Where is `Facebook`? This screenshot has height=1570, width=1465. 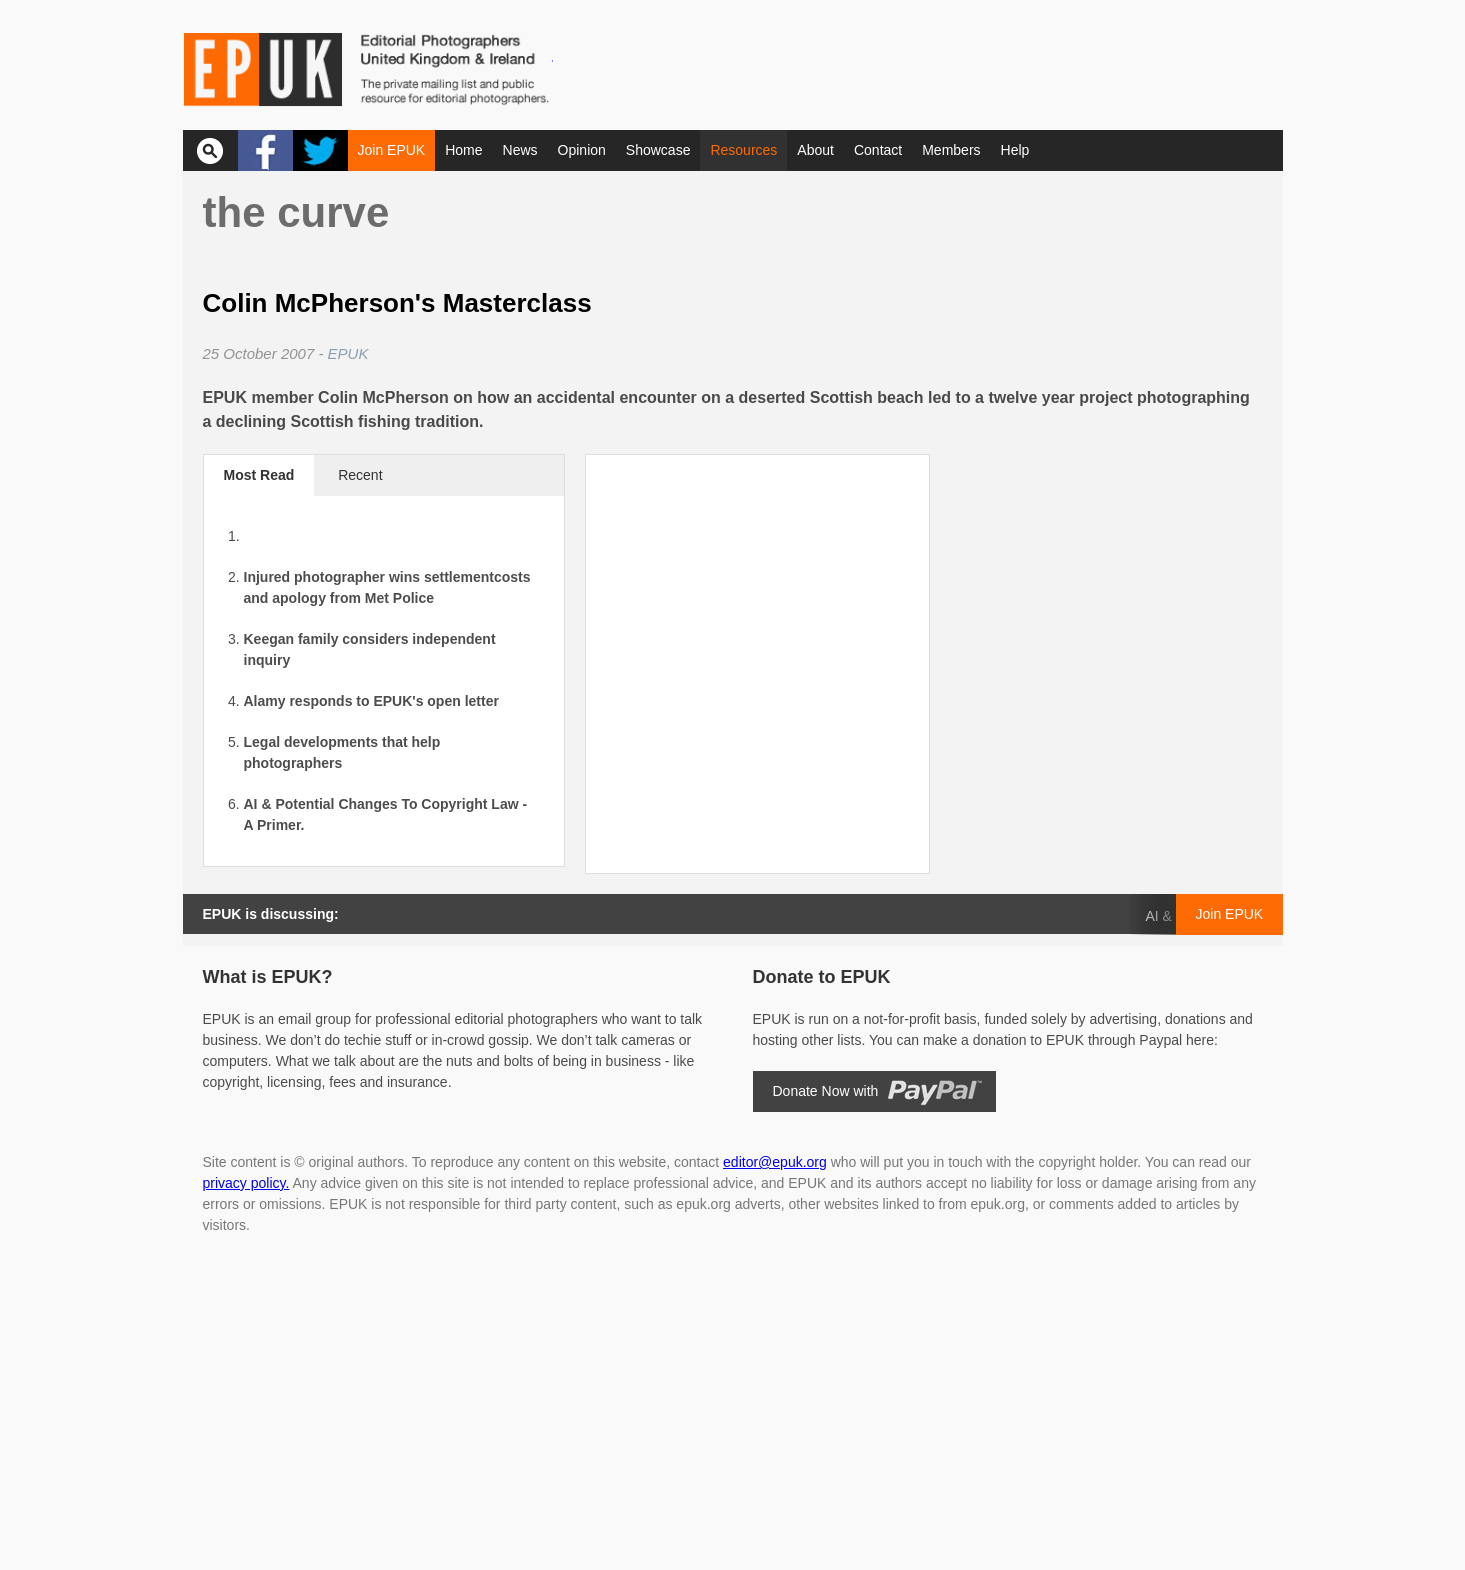 Facebook is located at coordinates (265, 150).